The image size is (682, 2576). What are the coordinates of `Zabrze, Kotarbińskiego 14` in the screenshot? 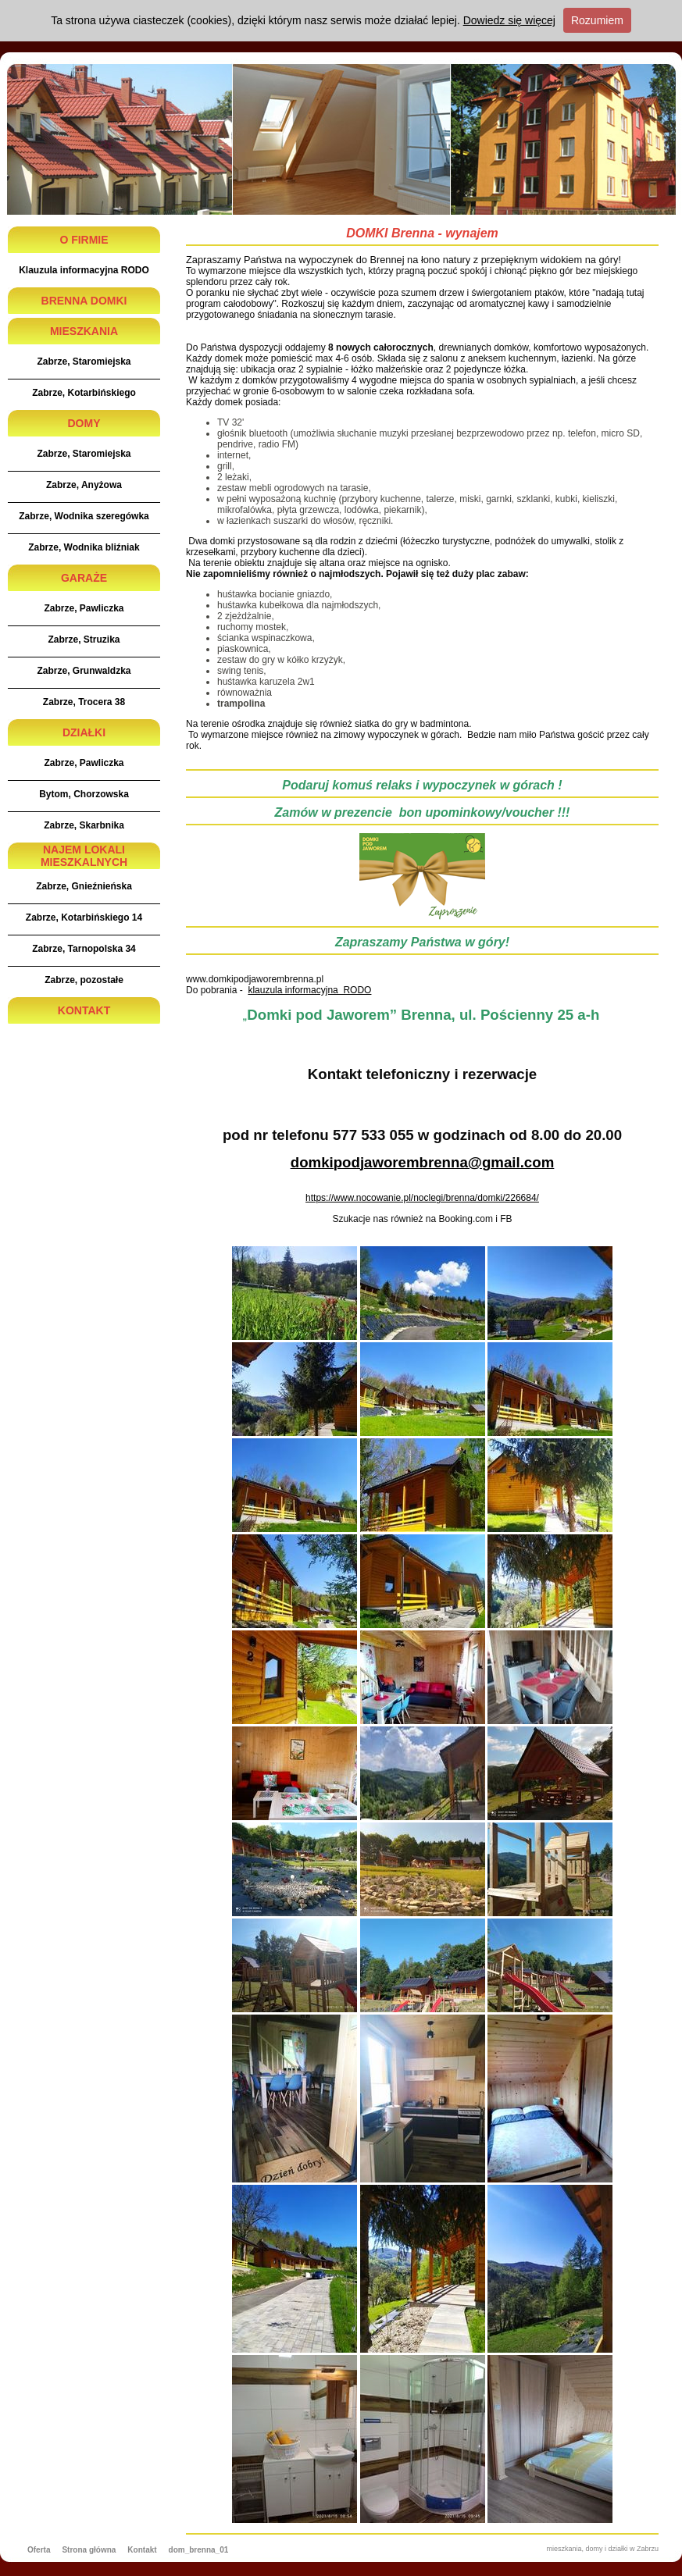 It's located at (84, 917).